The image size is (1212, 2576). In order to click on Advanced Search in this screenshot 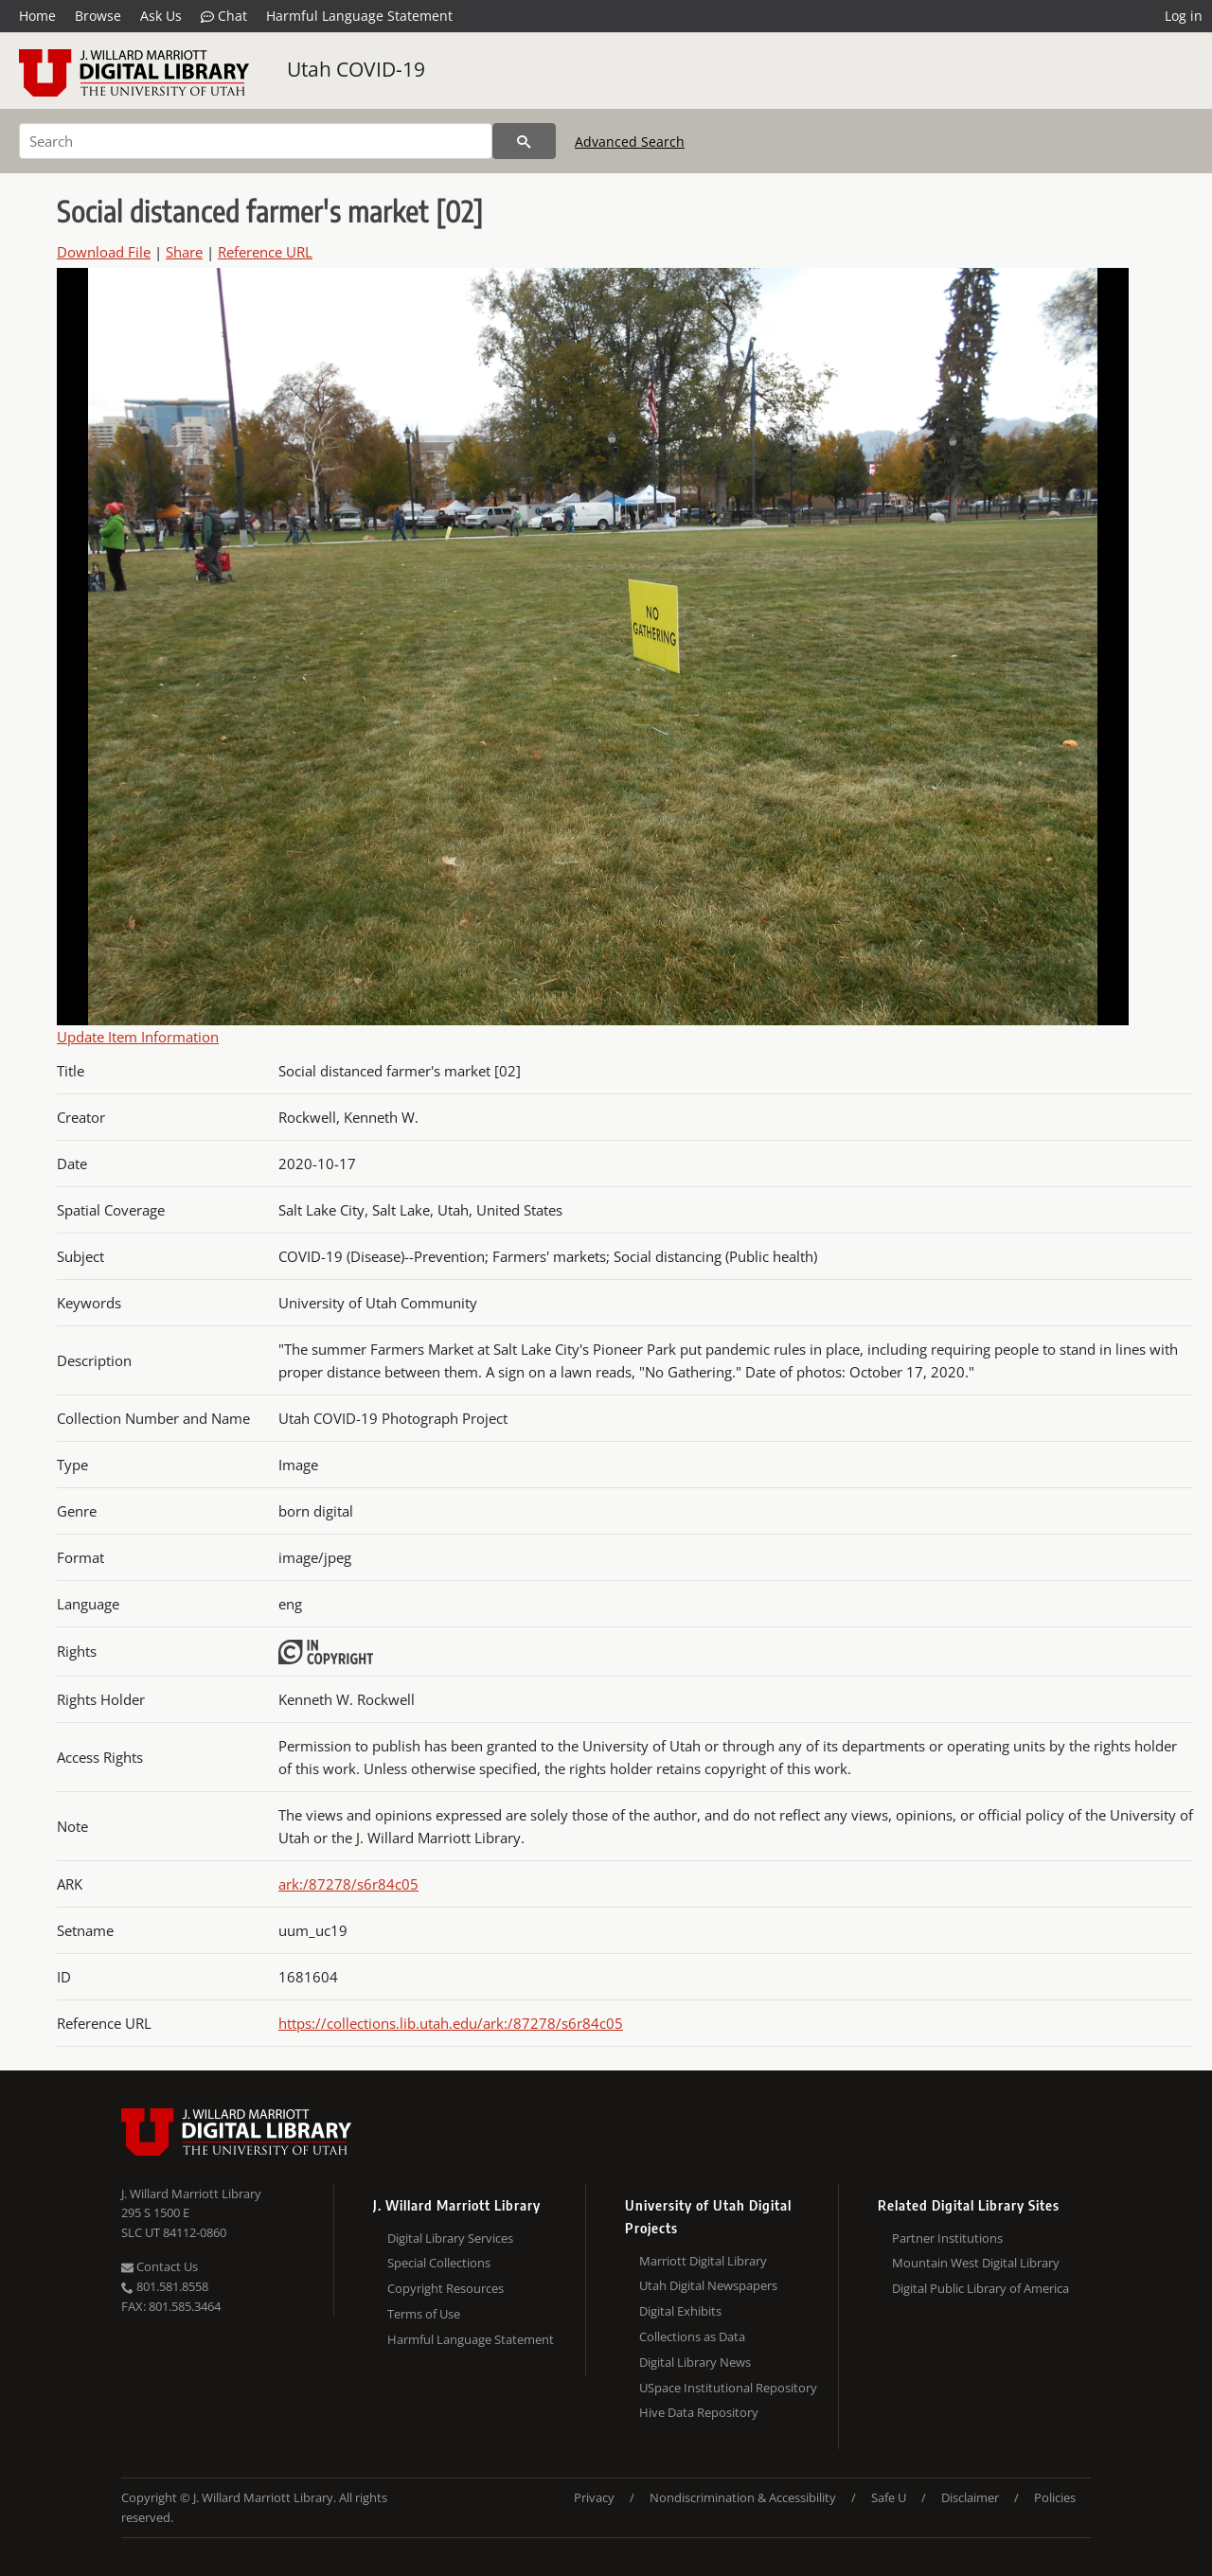, I will do `click(630, 142)`.